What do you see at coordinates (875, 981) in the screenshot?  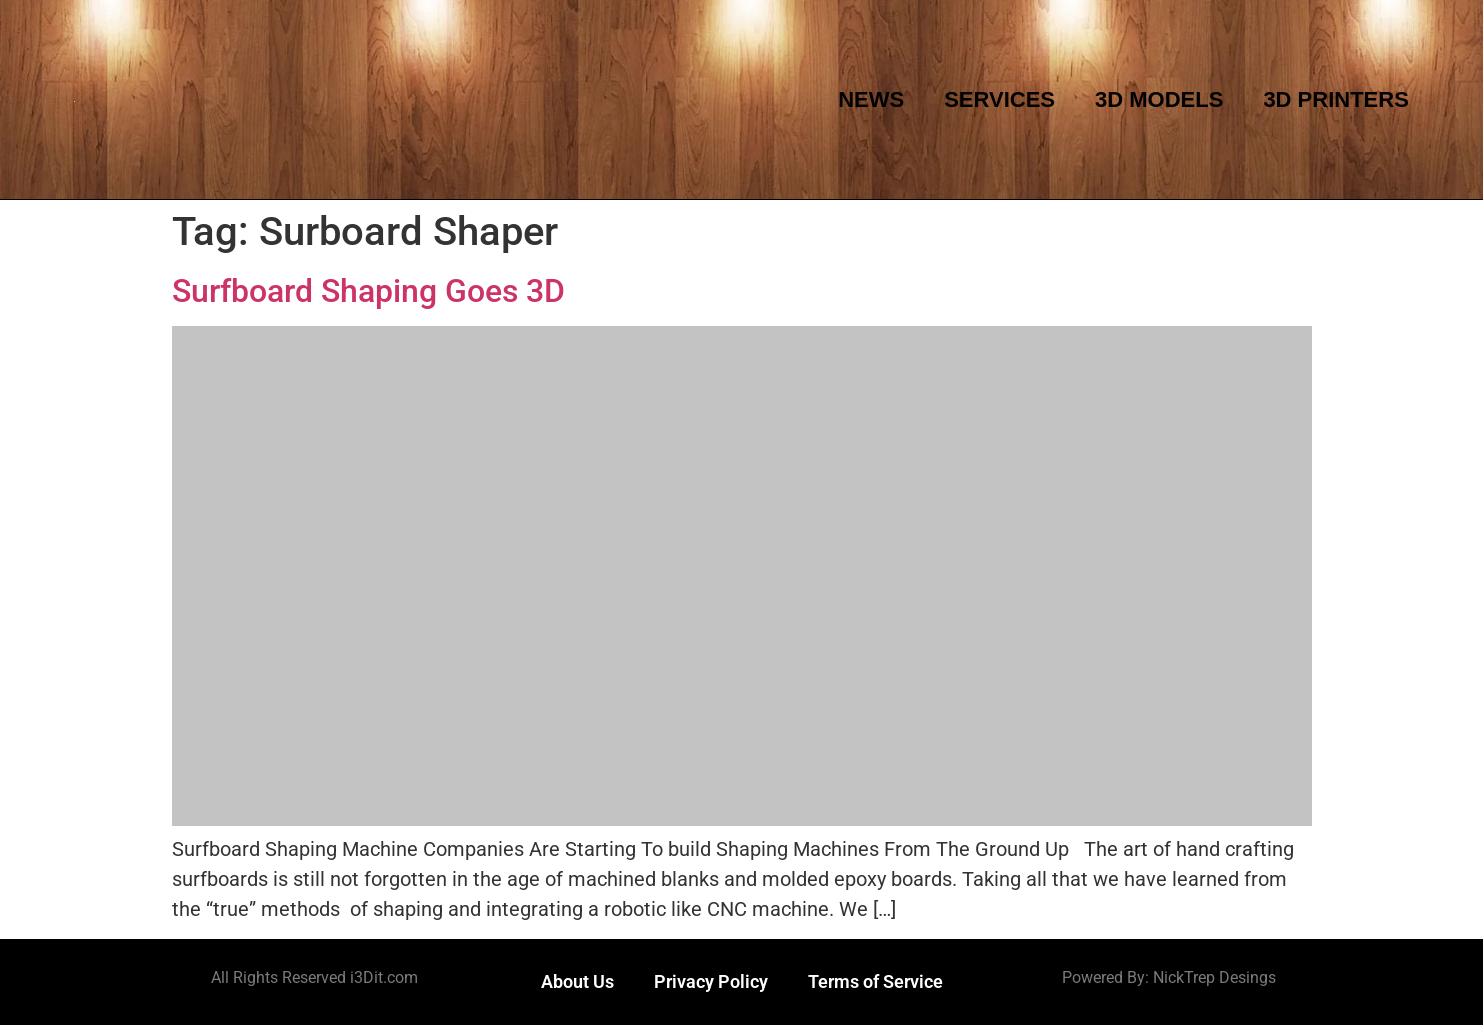 I see `Terms of Service` at bounding box center [875, 981].